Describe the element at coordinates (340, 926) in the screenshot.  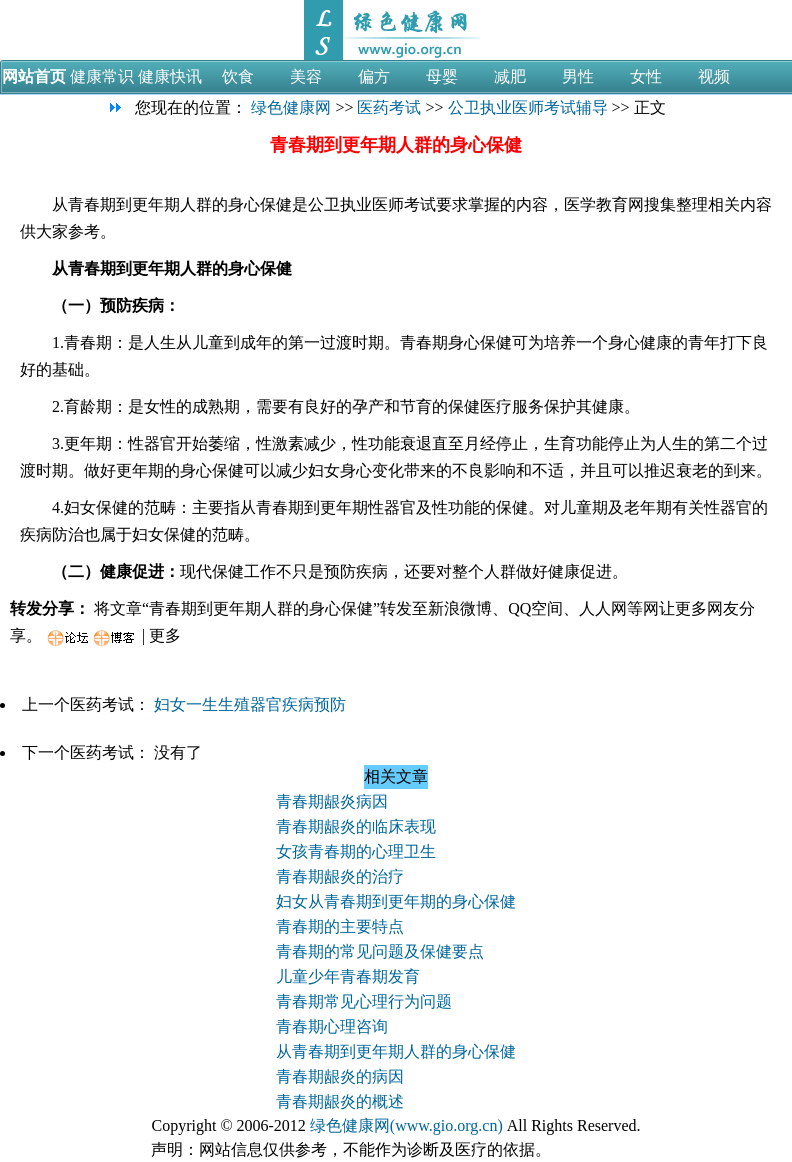
I see `青春期的主要特点` at that location.